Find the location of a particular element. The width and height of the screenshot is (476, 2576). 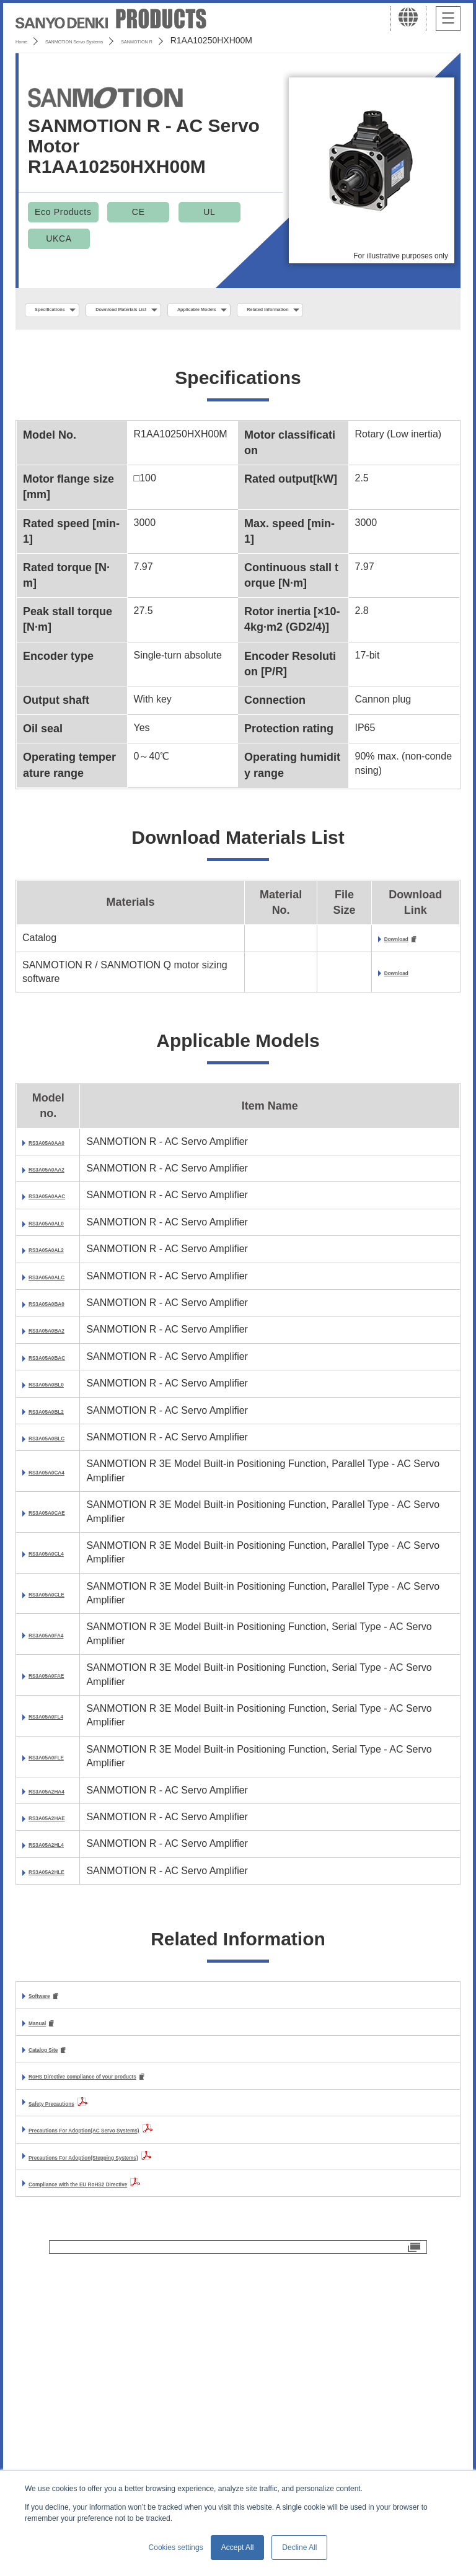

RS3A05A0AL2 is located at coordinates (60, 1327).